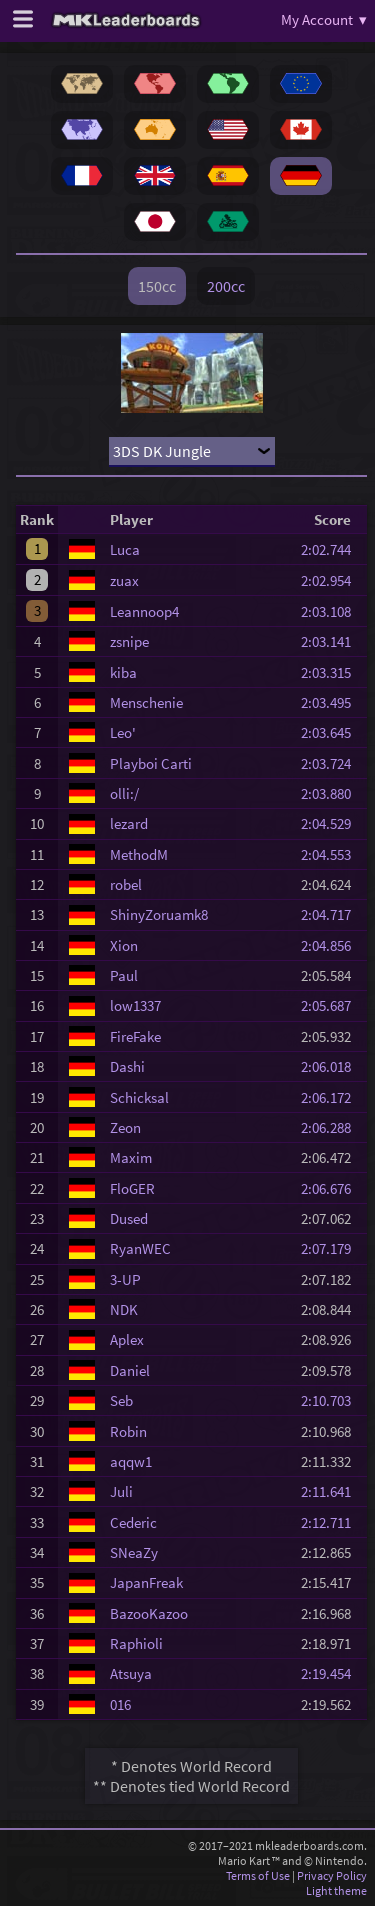 This screenshot has width=375, height=1906. What do you see at coordinates (131, 1461) in the screenshot?
I see `aqqw1` at bounding box center [131, 1461].